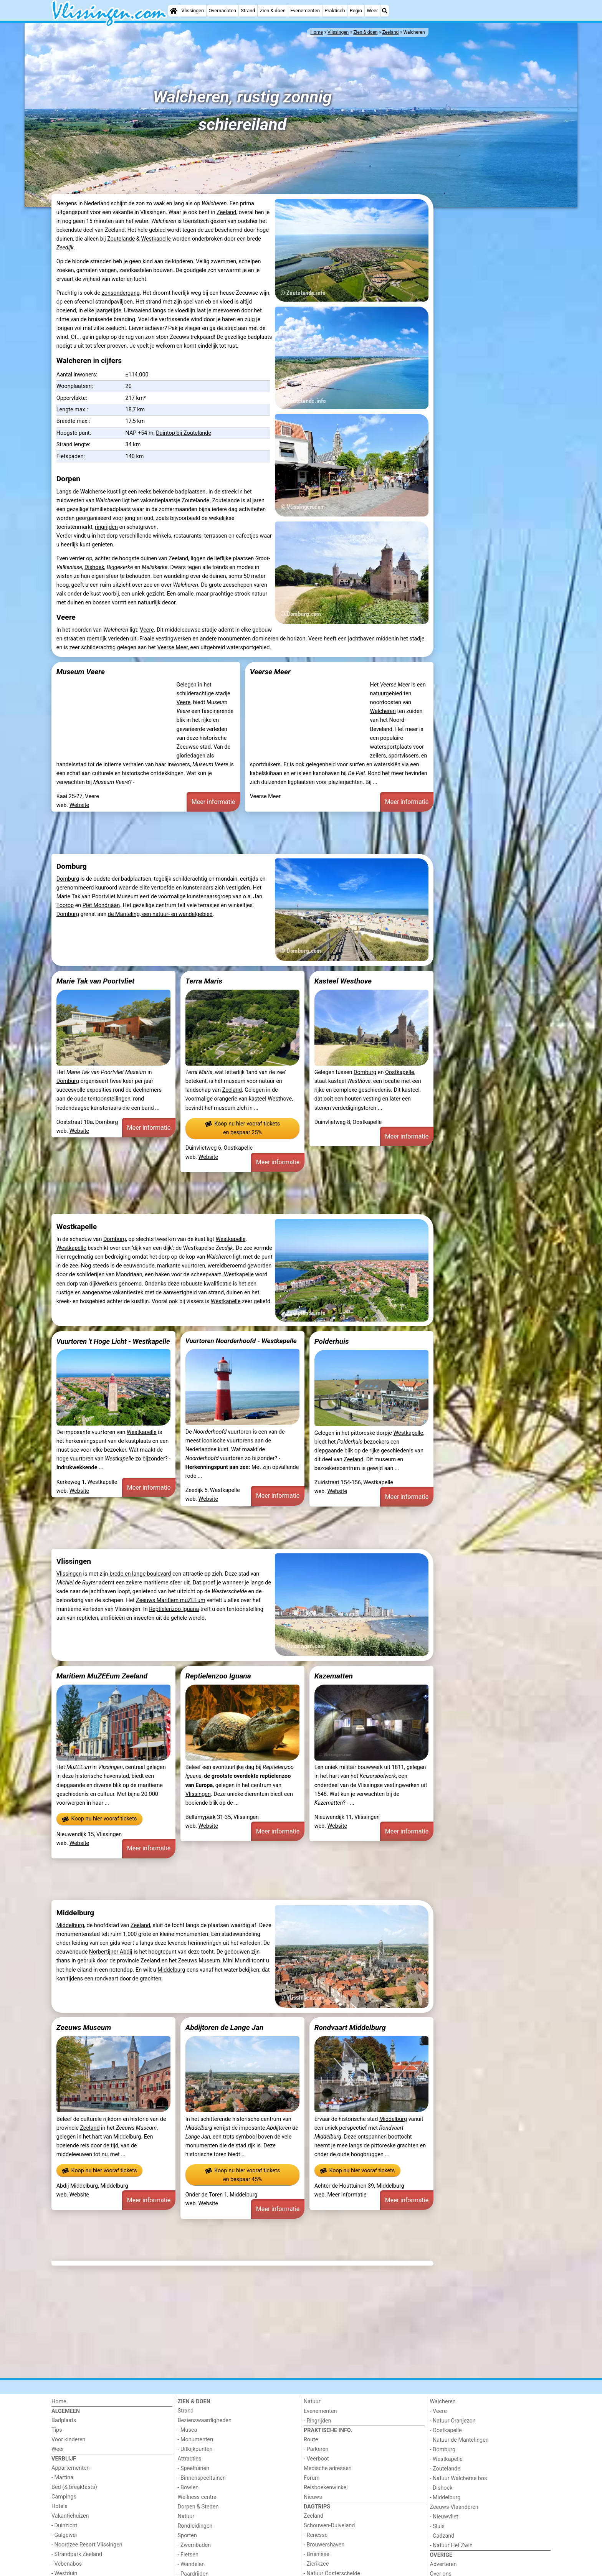 This screenshot has width=602, height=2576. Describe the element at coordinates (317, 2421) in the screenshot. I see `- Ringrijden` at that location.